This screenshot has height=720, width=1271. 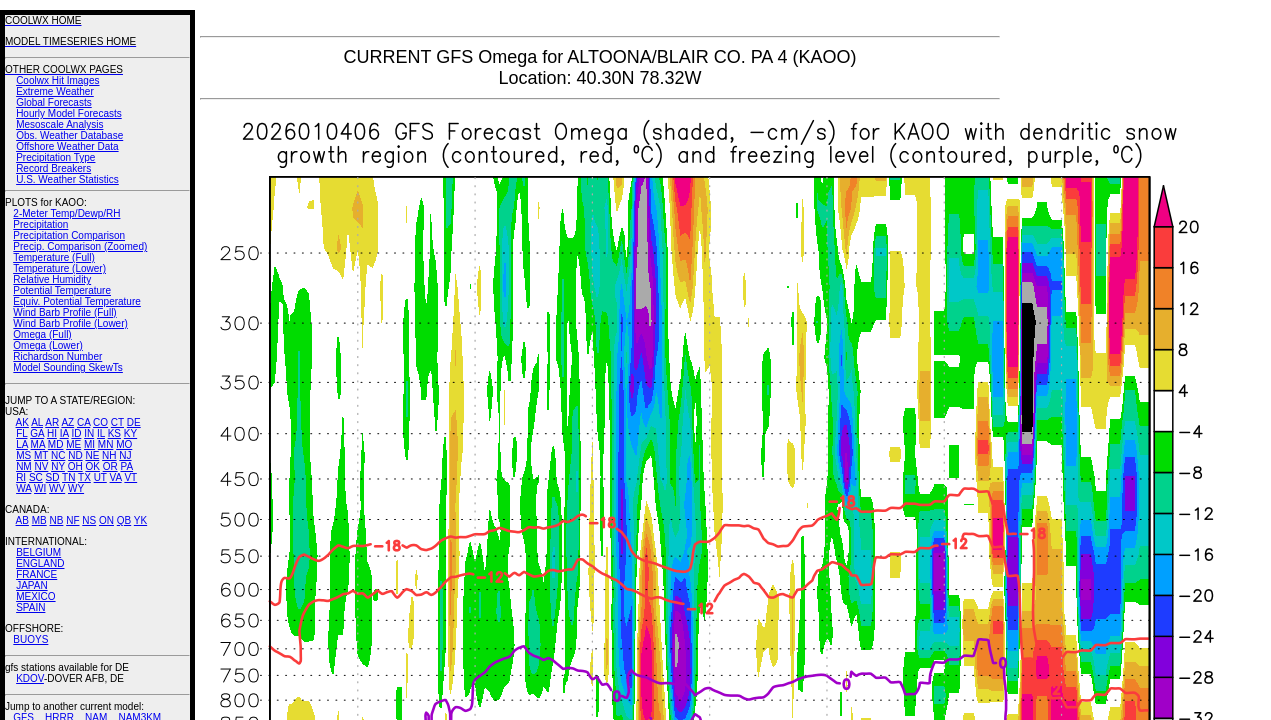 What do you see at coordinates (67, 179) in the screenshot?
I see `U.S. Weather Statistics` at bounding box center [67, 179].